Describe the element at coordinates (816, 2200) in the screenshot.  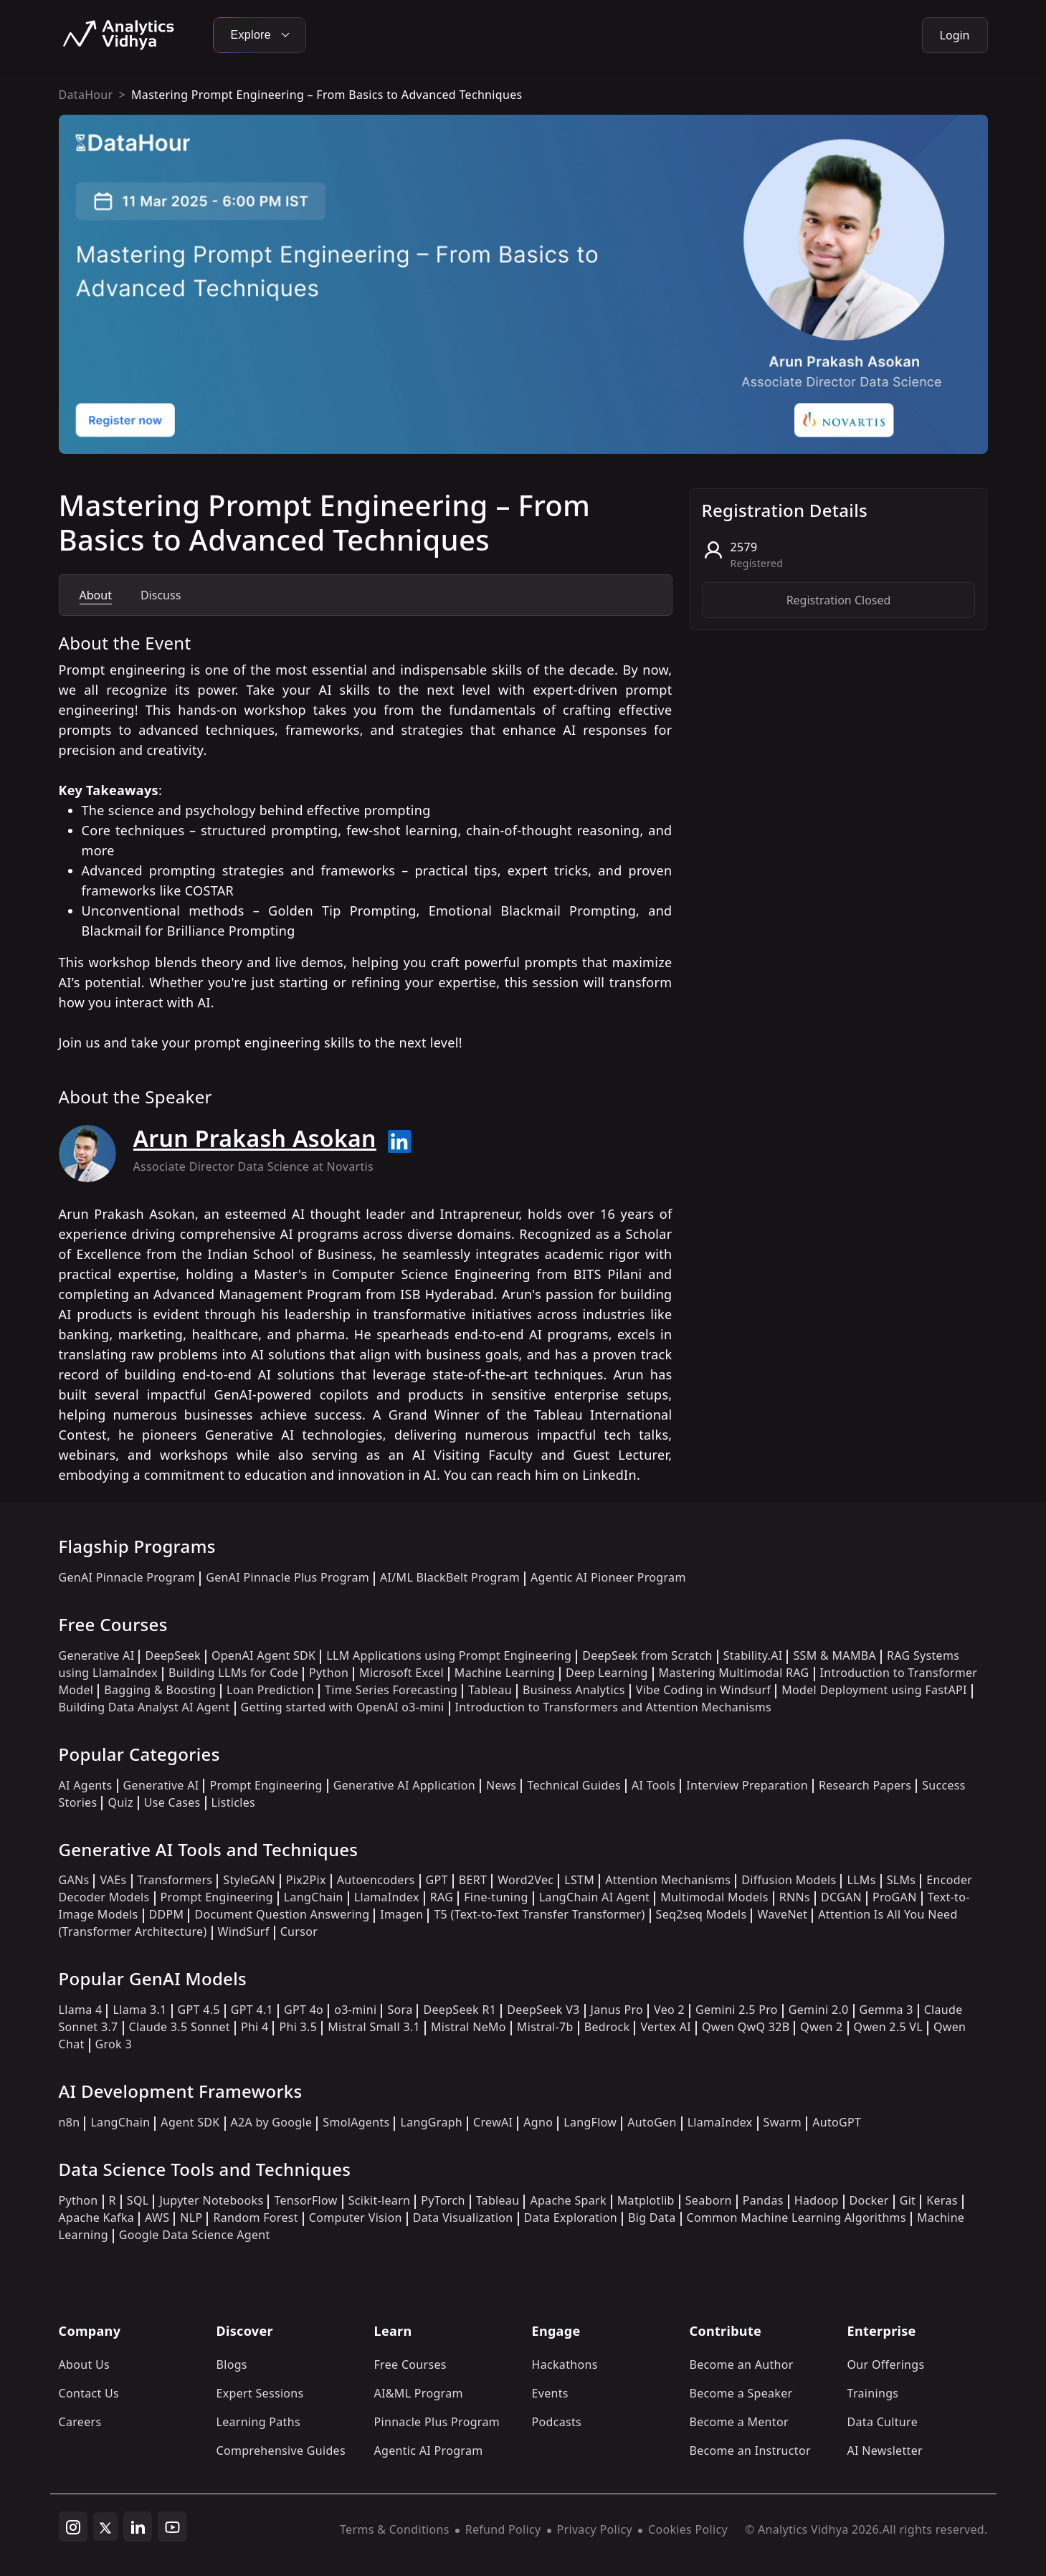
I see `Hadoop` at that location.